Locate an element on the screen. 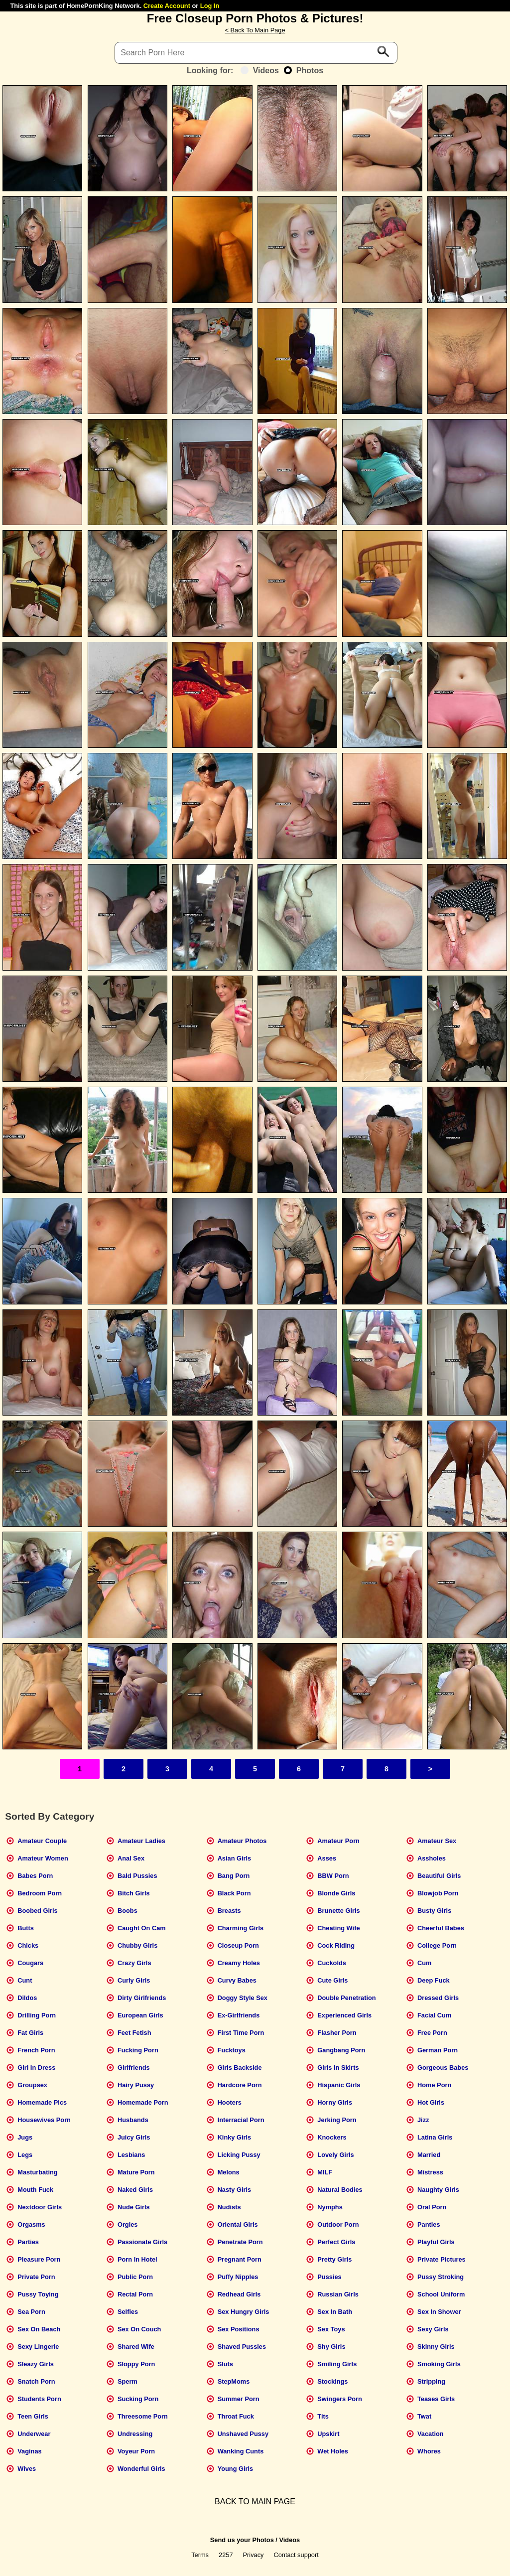  Jerking Porn is located at coordinates (336, 2120).